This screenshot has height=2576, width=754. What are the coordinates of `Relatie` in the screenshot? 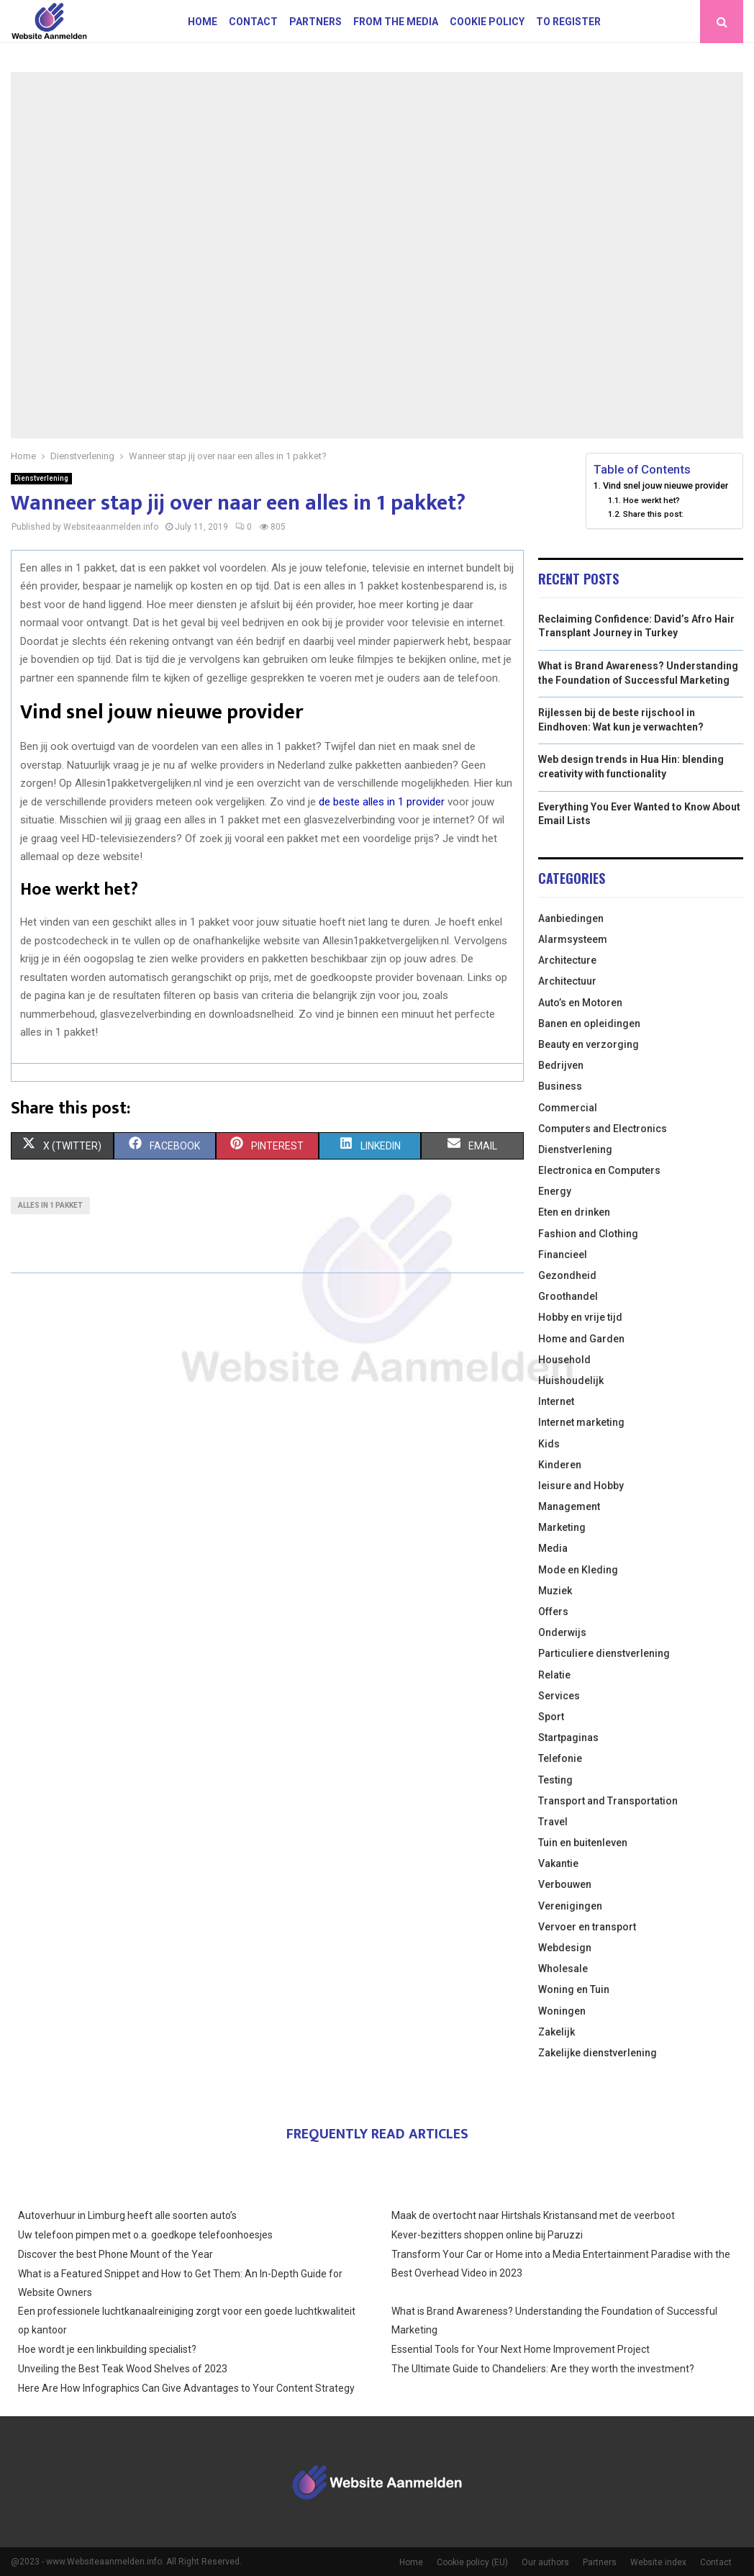 It's located at (554, 1675).